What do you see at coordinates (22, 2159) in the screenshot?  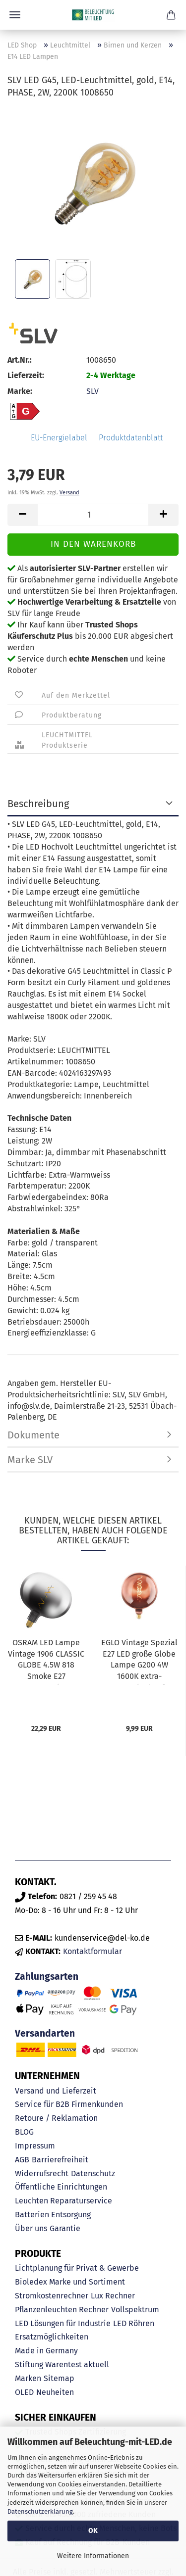 I see `AGB` at bounding box center [22, 2159].